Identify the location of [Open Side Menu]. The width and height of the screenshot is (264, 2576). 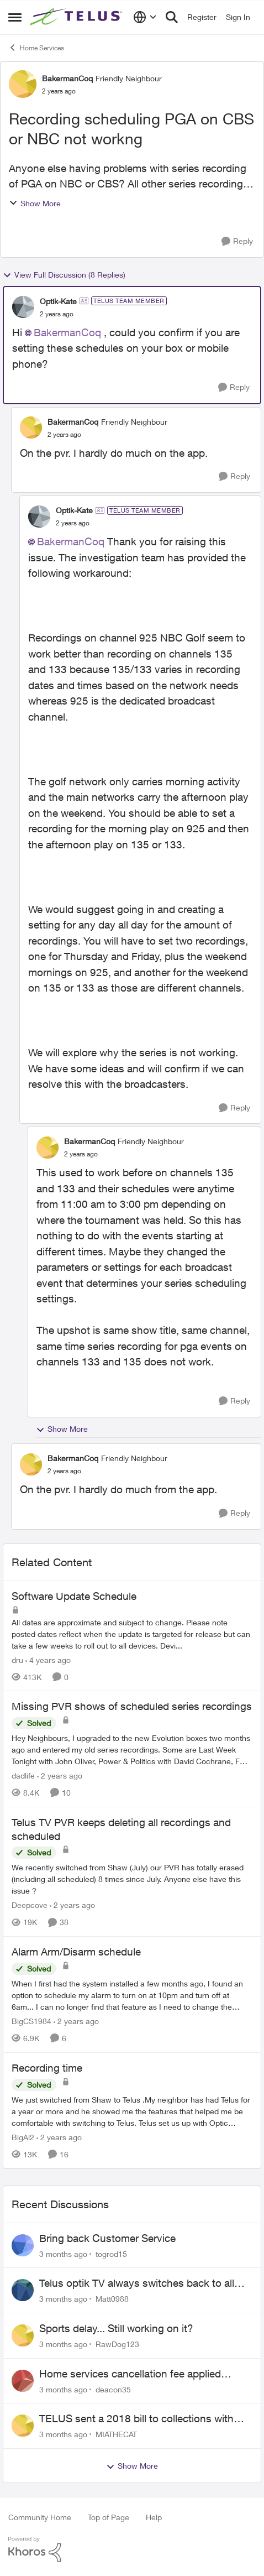
(15, 17).